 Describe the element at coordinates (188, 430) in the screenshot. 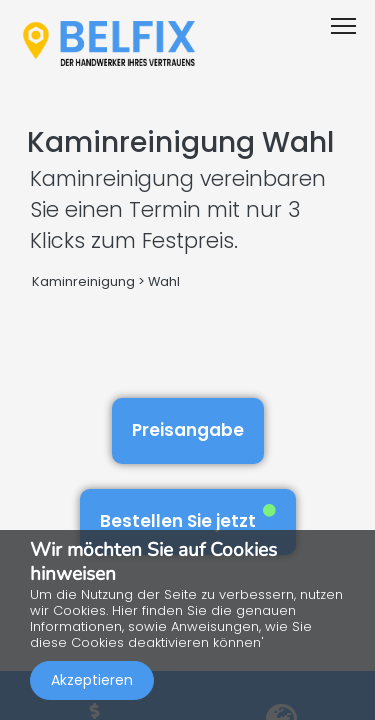

I see `Preisangabe` at that location.